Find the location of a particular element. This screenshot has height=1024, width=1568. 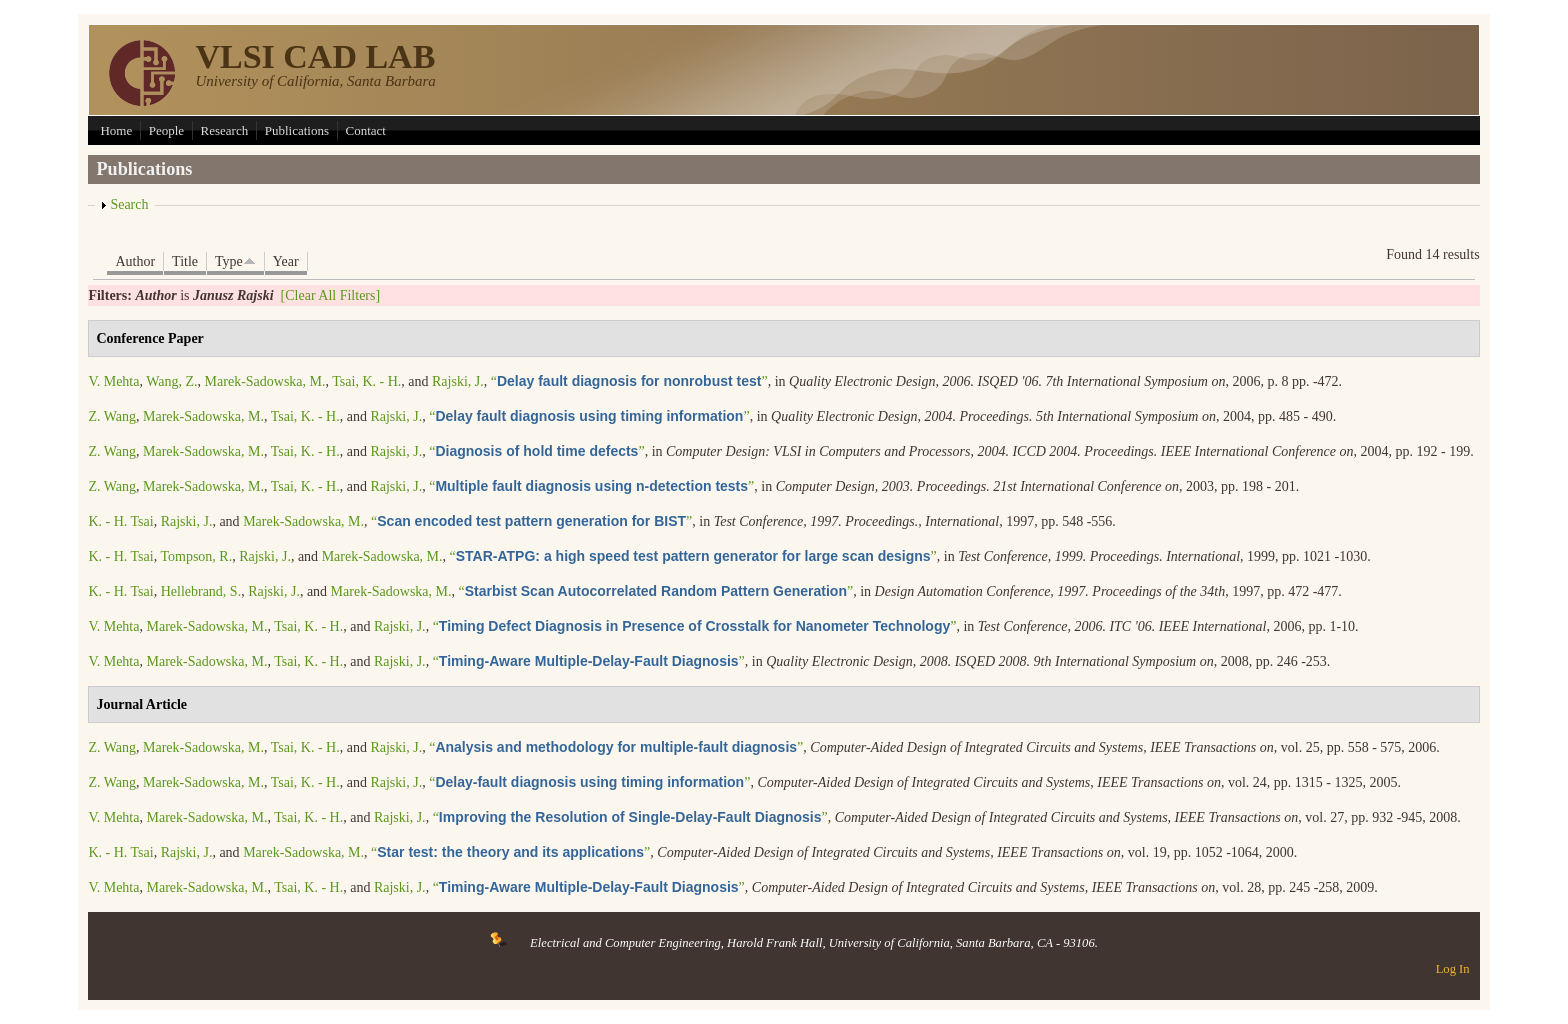

Tsai, K. - H. is located at coordinates (366, 381).